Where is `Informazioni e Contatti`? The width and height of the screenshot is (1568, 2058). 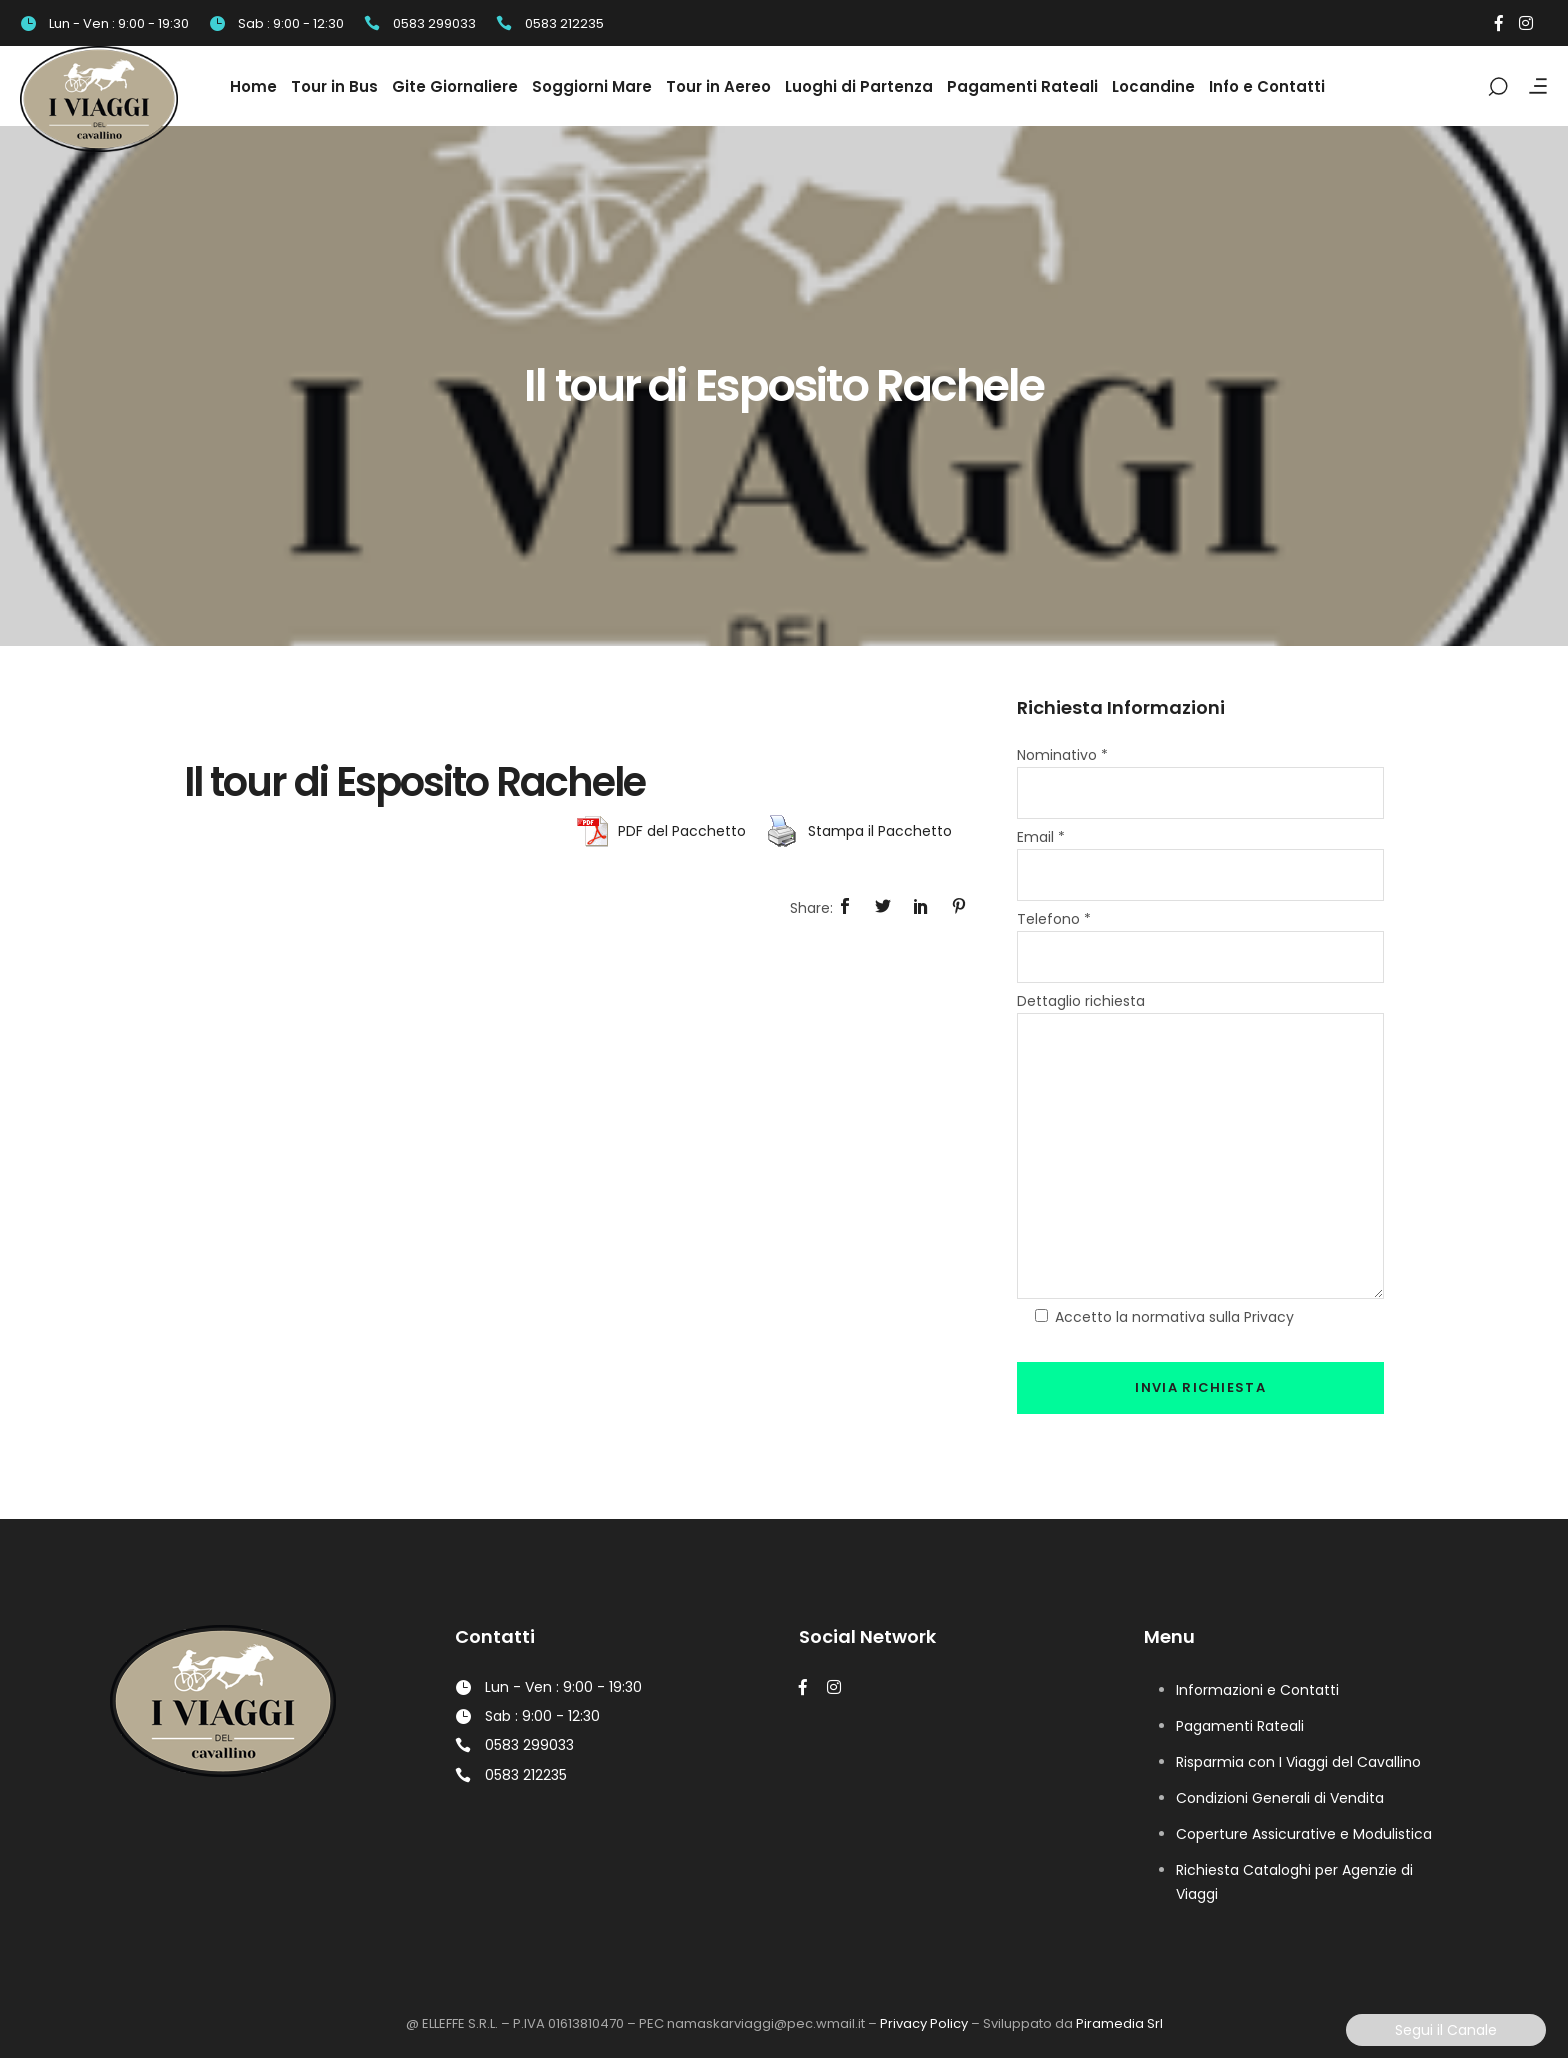 Informazioni e Contatti is located at coordinates (1257, 1690).